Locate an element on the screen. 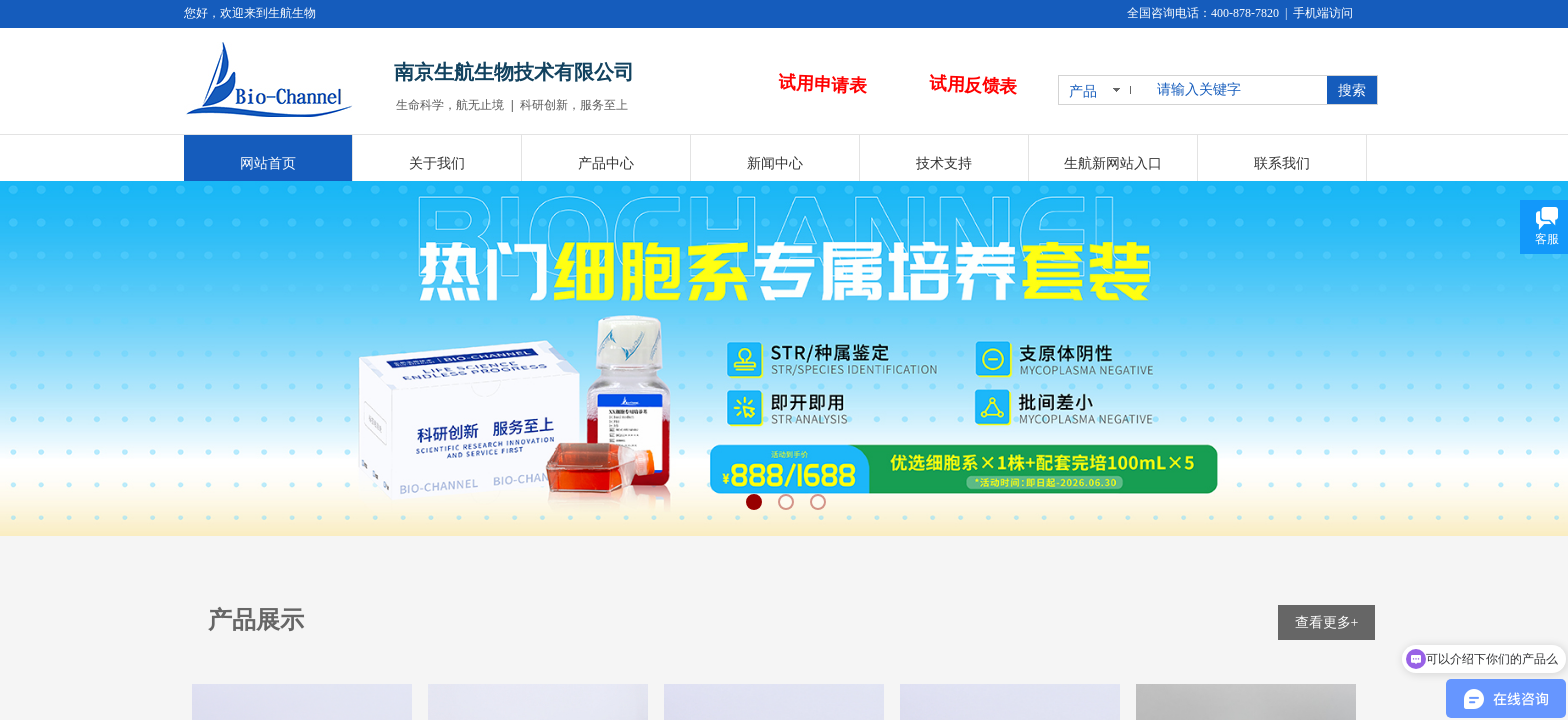 Image resolution: width=1568 pixels, height=720 pixels. 关于我们 is located at coordinates (437, 163).